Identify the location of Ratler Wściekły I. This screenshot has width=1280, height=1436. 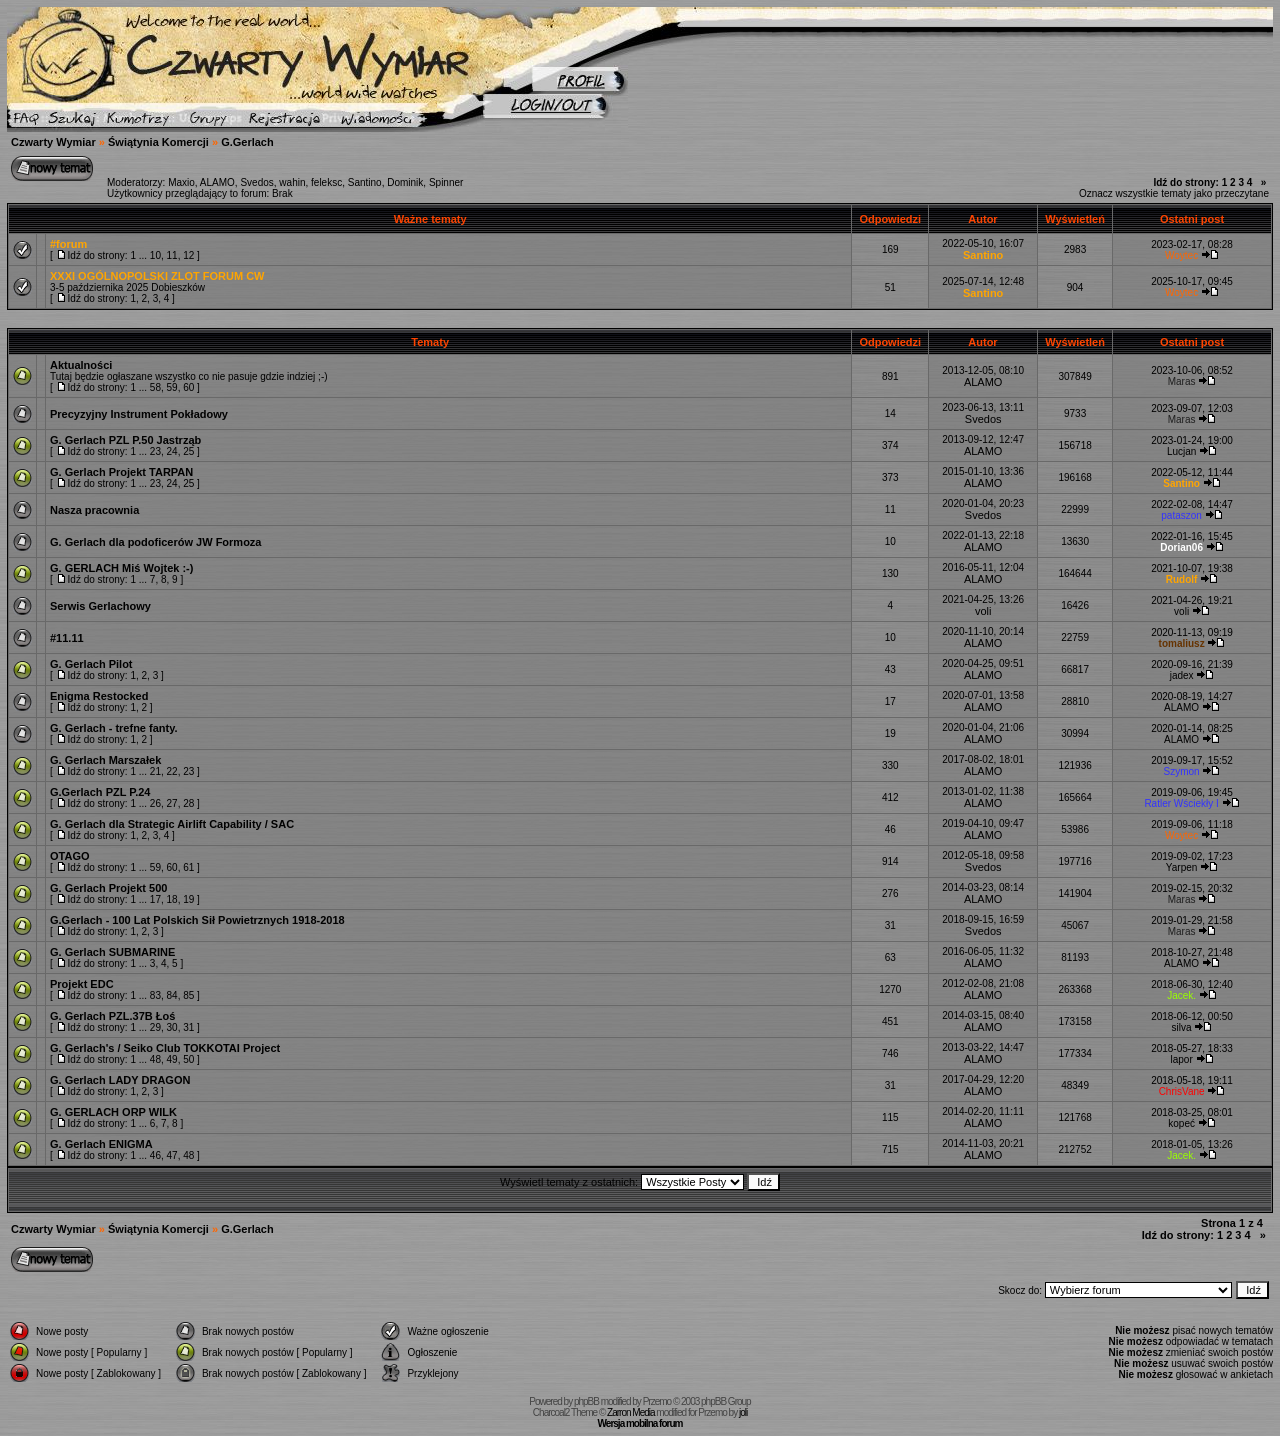
(1181, 803).